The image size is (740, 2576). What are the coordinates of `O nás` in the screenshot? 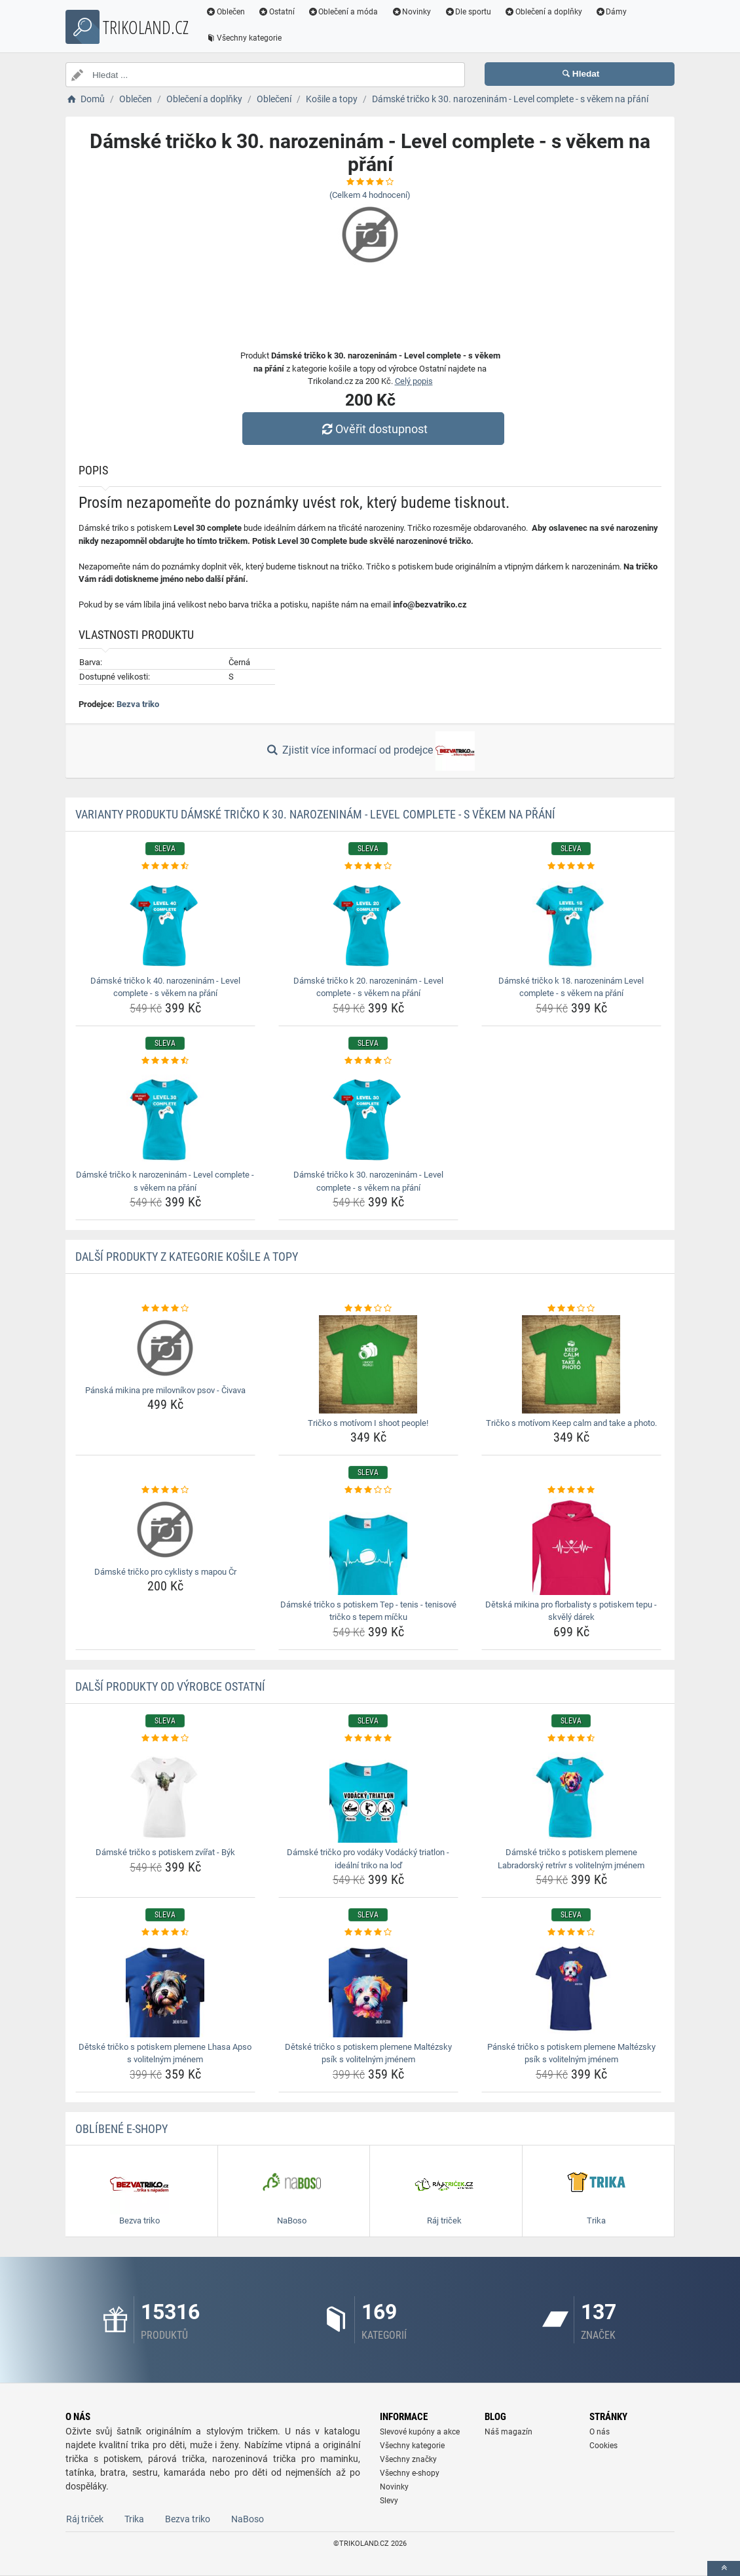 It's located at (599, 2431).